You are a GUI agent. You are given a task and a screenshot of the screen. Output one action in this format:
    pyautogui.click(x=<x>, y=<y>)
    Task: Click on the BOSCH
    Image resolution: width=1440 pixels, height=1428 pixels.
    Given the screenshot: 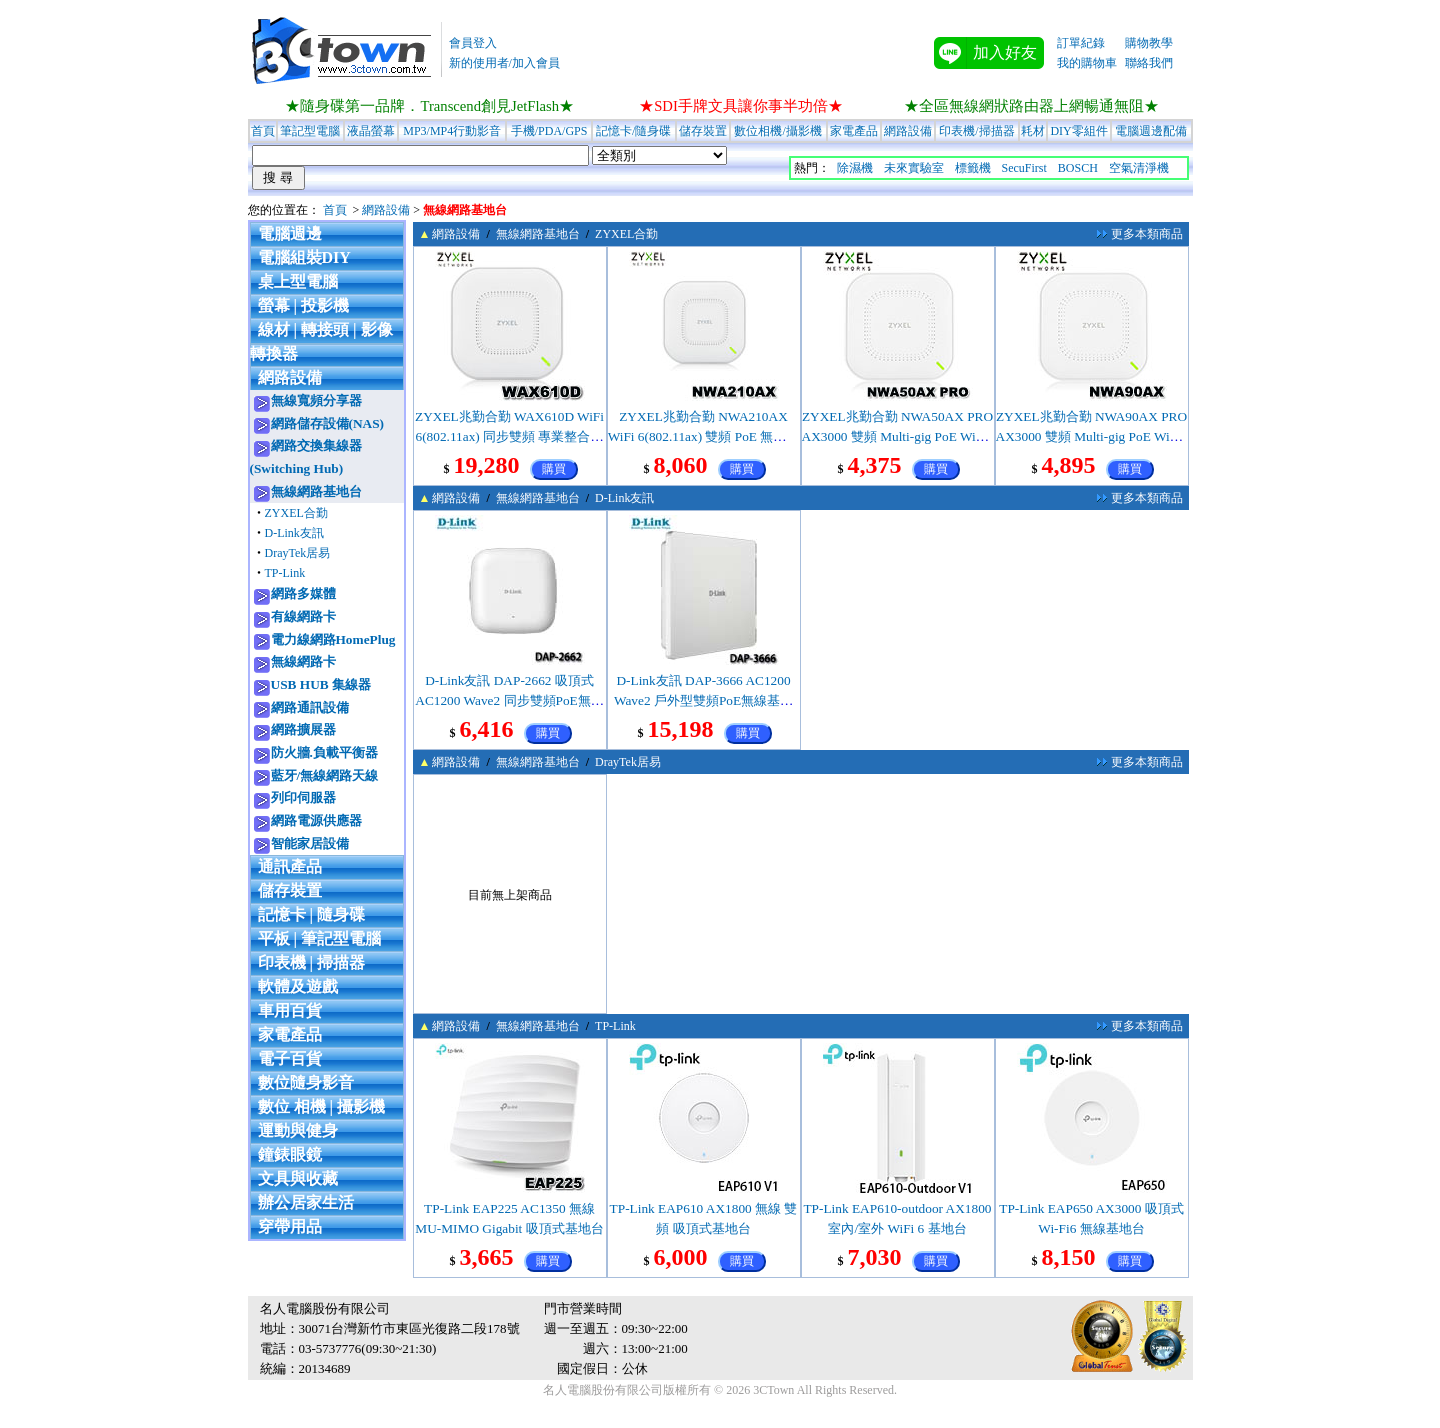 What is the action you would take?
    pyautogui.click(x=1078, y=168)
    